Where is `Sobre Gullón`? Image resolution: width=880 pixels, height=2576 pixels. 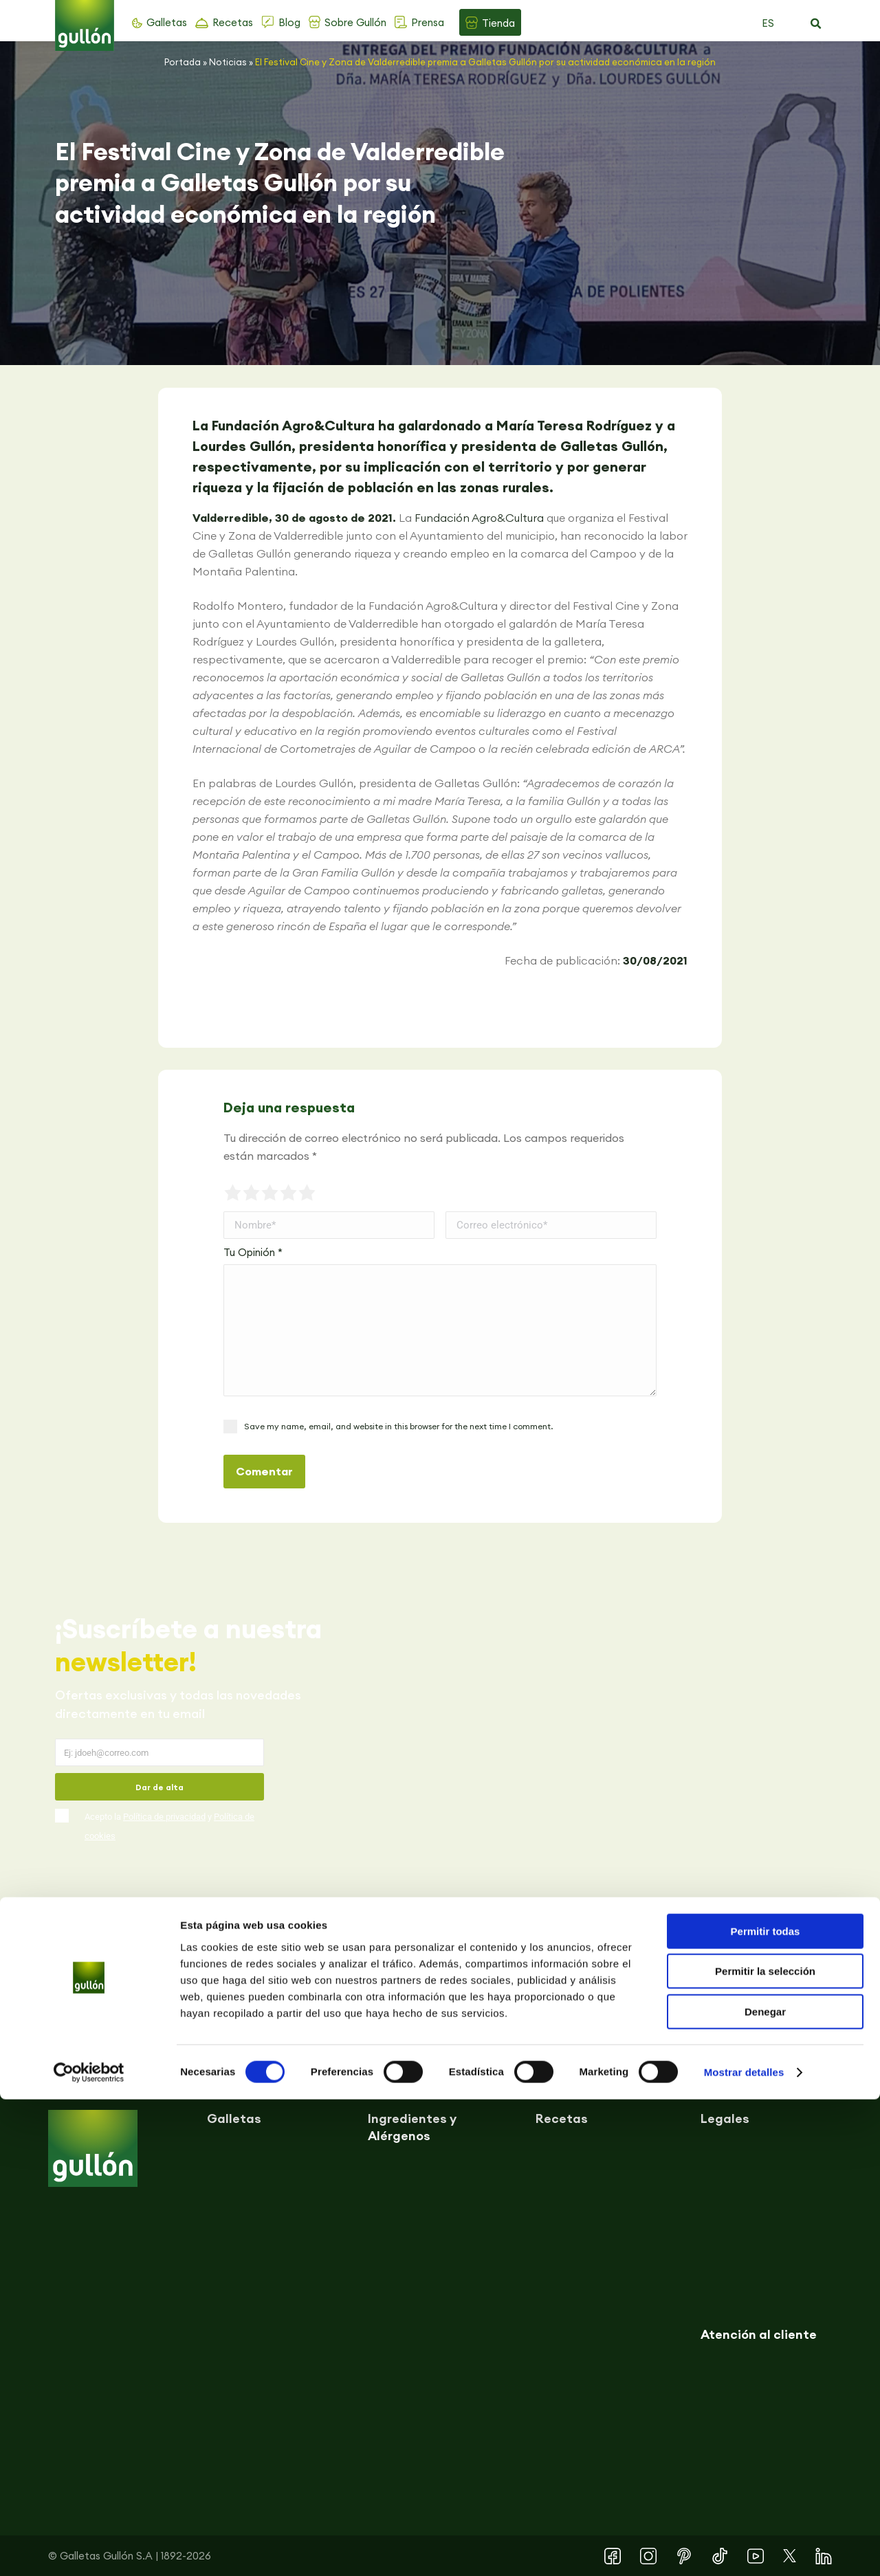
Sobre Gullón is located at coordinates (355, 22).